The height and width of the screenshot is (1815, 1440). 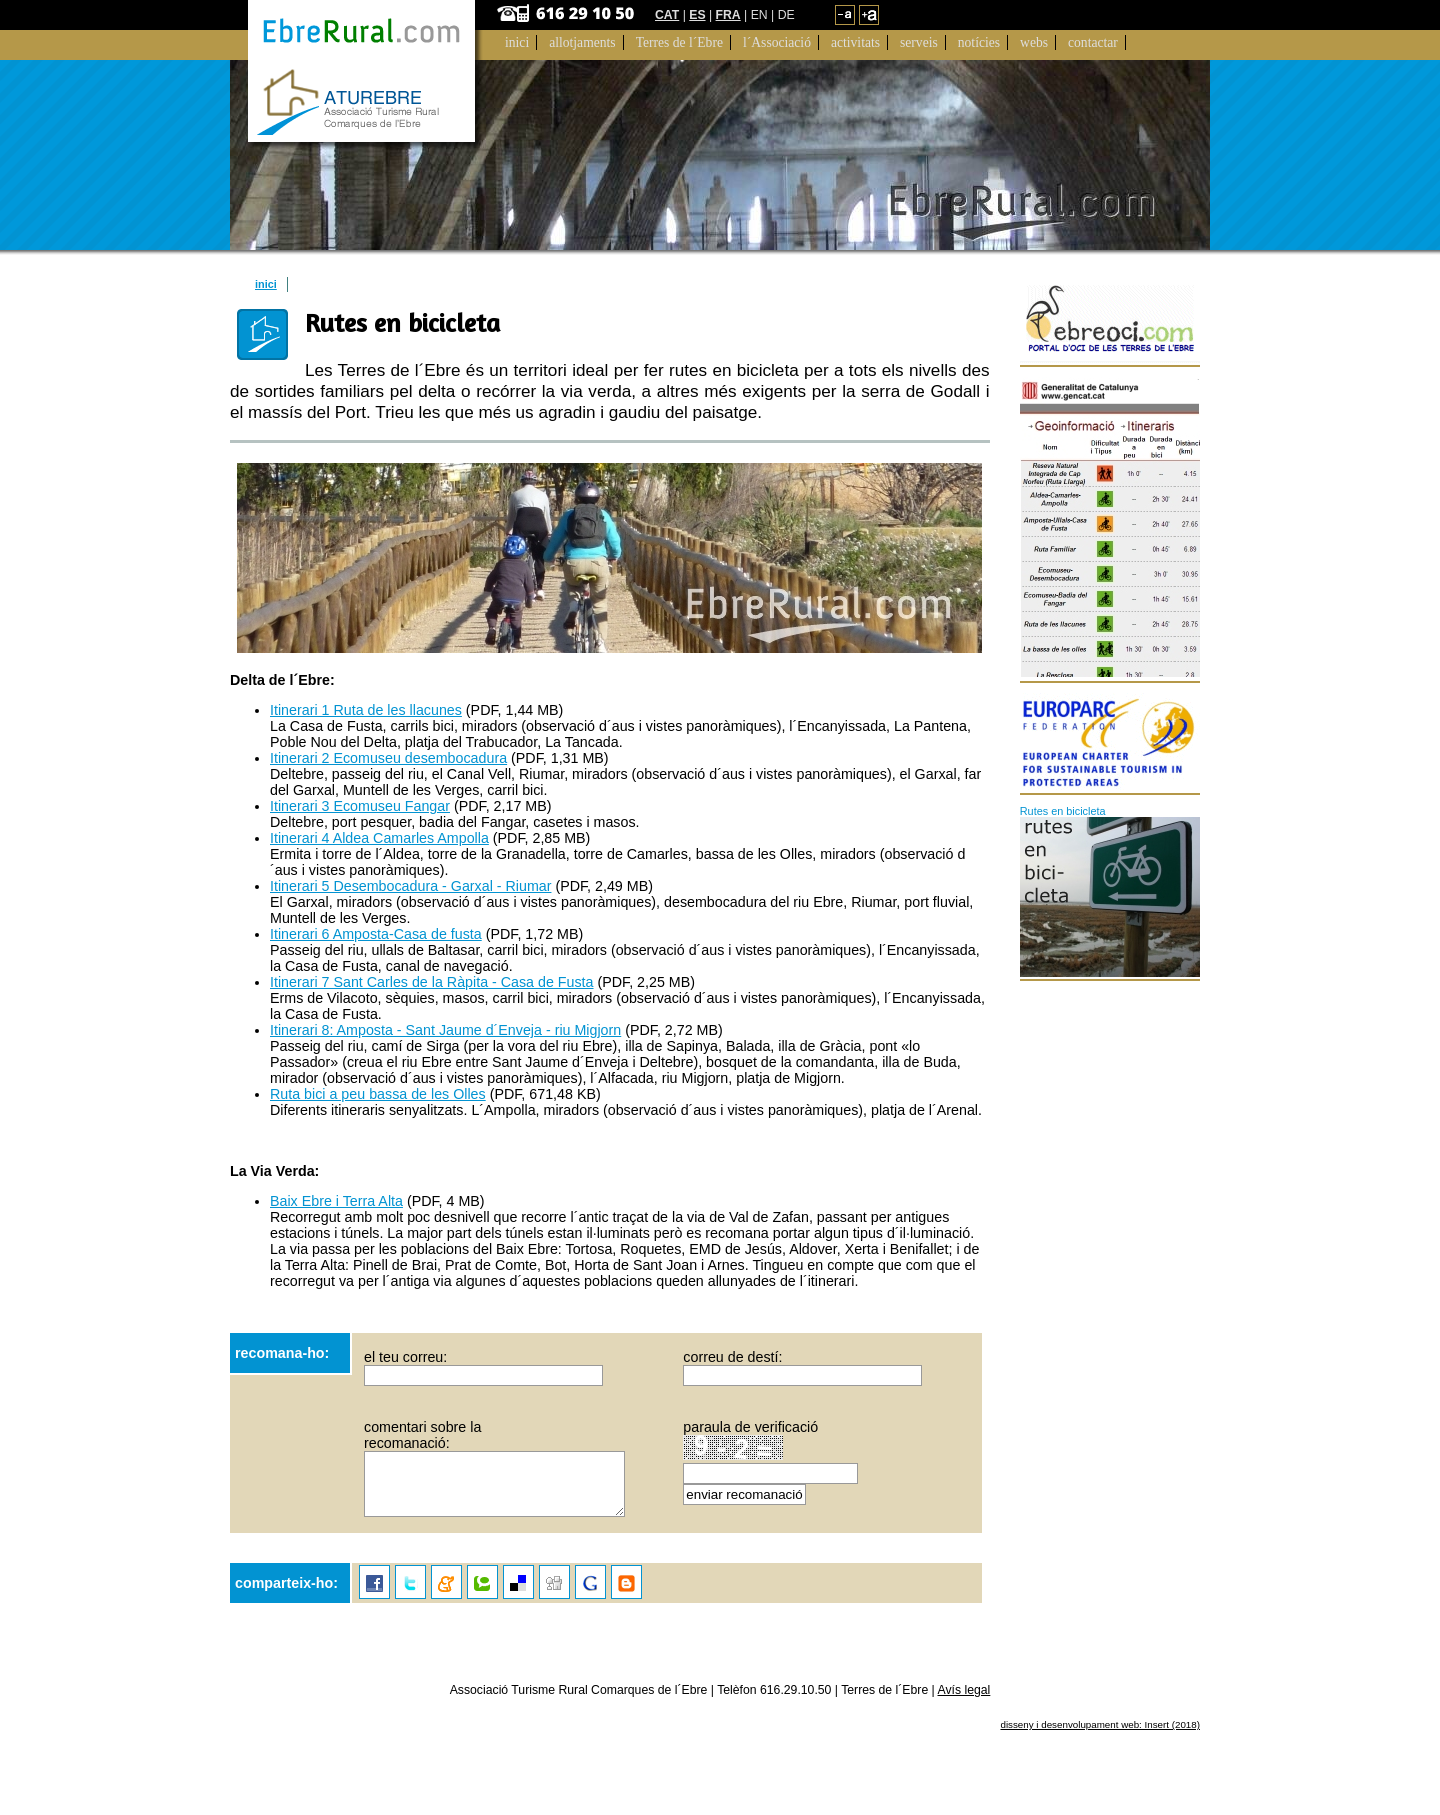 What do you see at coordinates (388, 758) in the screenshot?
I see `Itinerari 2 Ecomuseu desembocadura` at bounding box center [388, 758].